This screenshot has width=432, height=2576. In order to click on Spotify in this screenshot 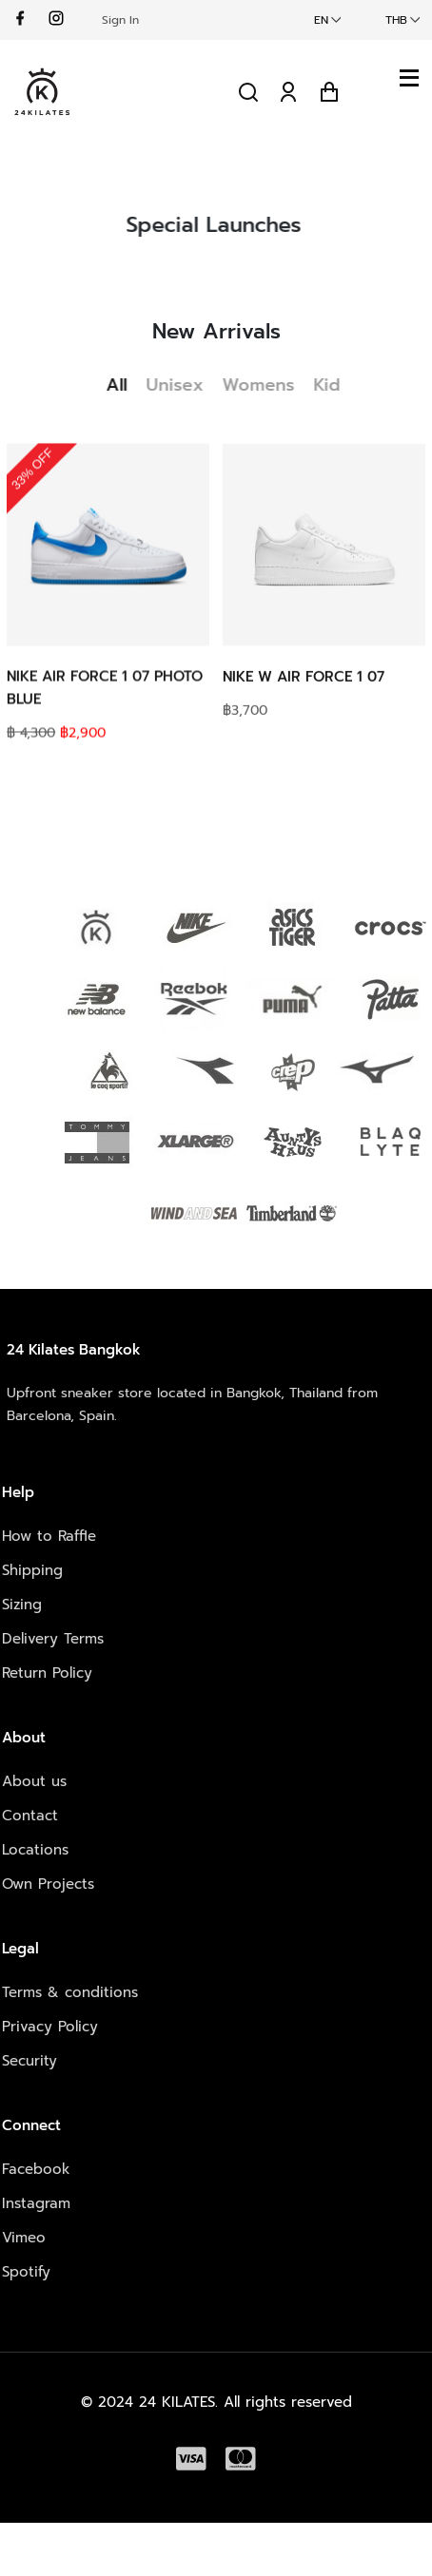, I will do `click(26, 2271)`.